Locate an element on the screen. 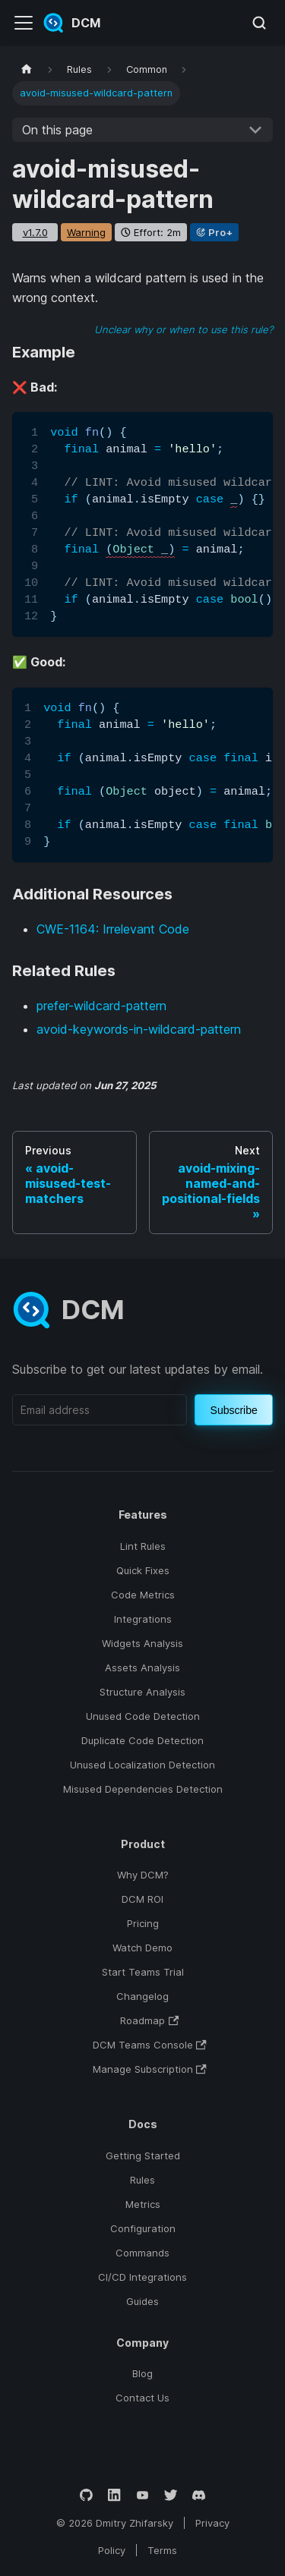 This screenshot has width=285, height=2576. Assets Analysis is located at coordinates (142, 1667).